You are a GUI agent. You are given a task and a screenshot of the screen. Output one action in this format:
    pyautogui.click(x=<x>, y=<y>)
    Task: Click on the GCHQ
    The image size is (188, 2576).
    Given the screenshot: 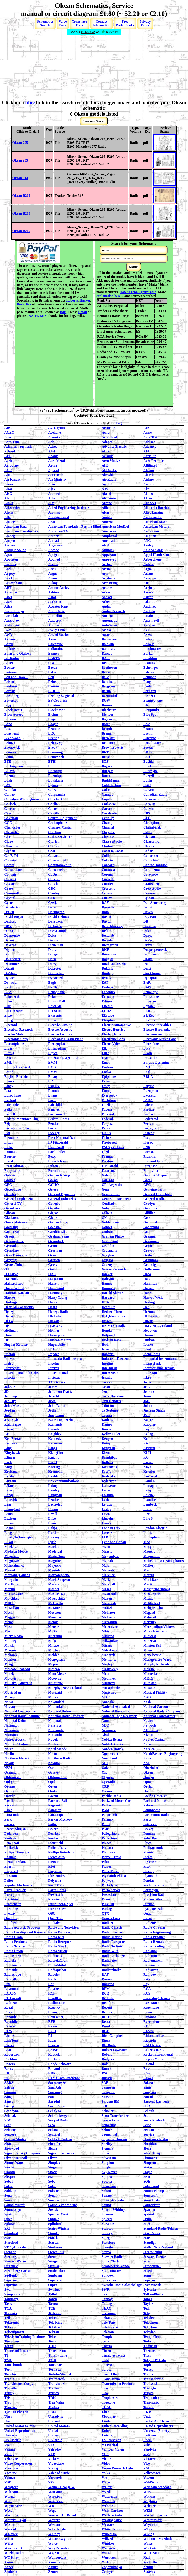 What is the action you would take?
    pyautogui.click(x=53, y=1184)
    